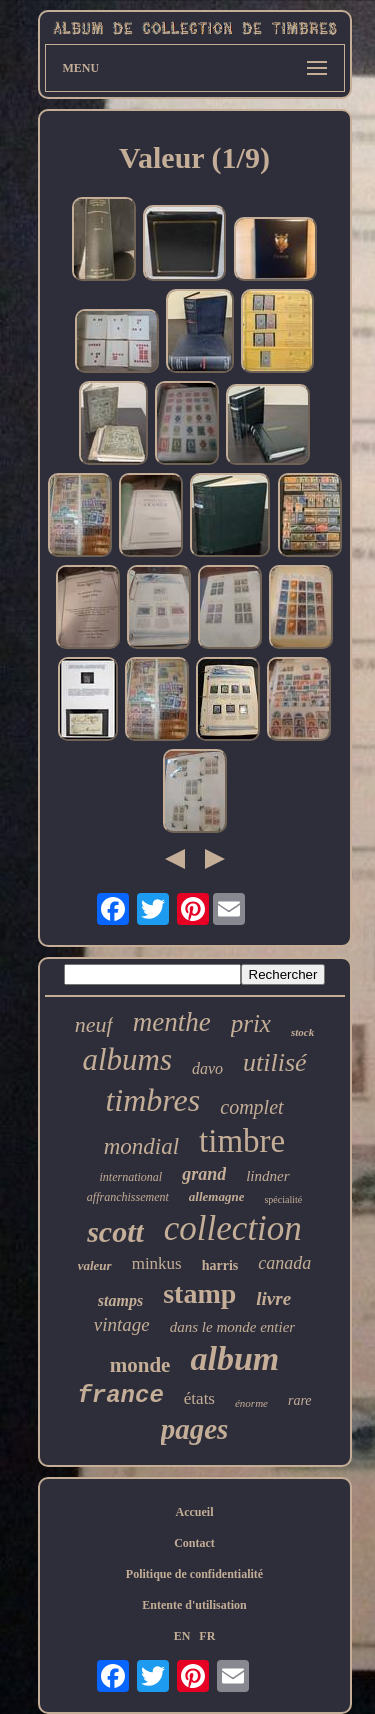 The image size is (375, 1714). I want to click on scott, so click(115, 1231).